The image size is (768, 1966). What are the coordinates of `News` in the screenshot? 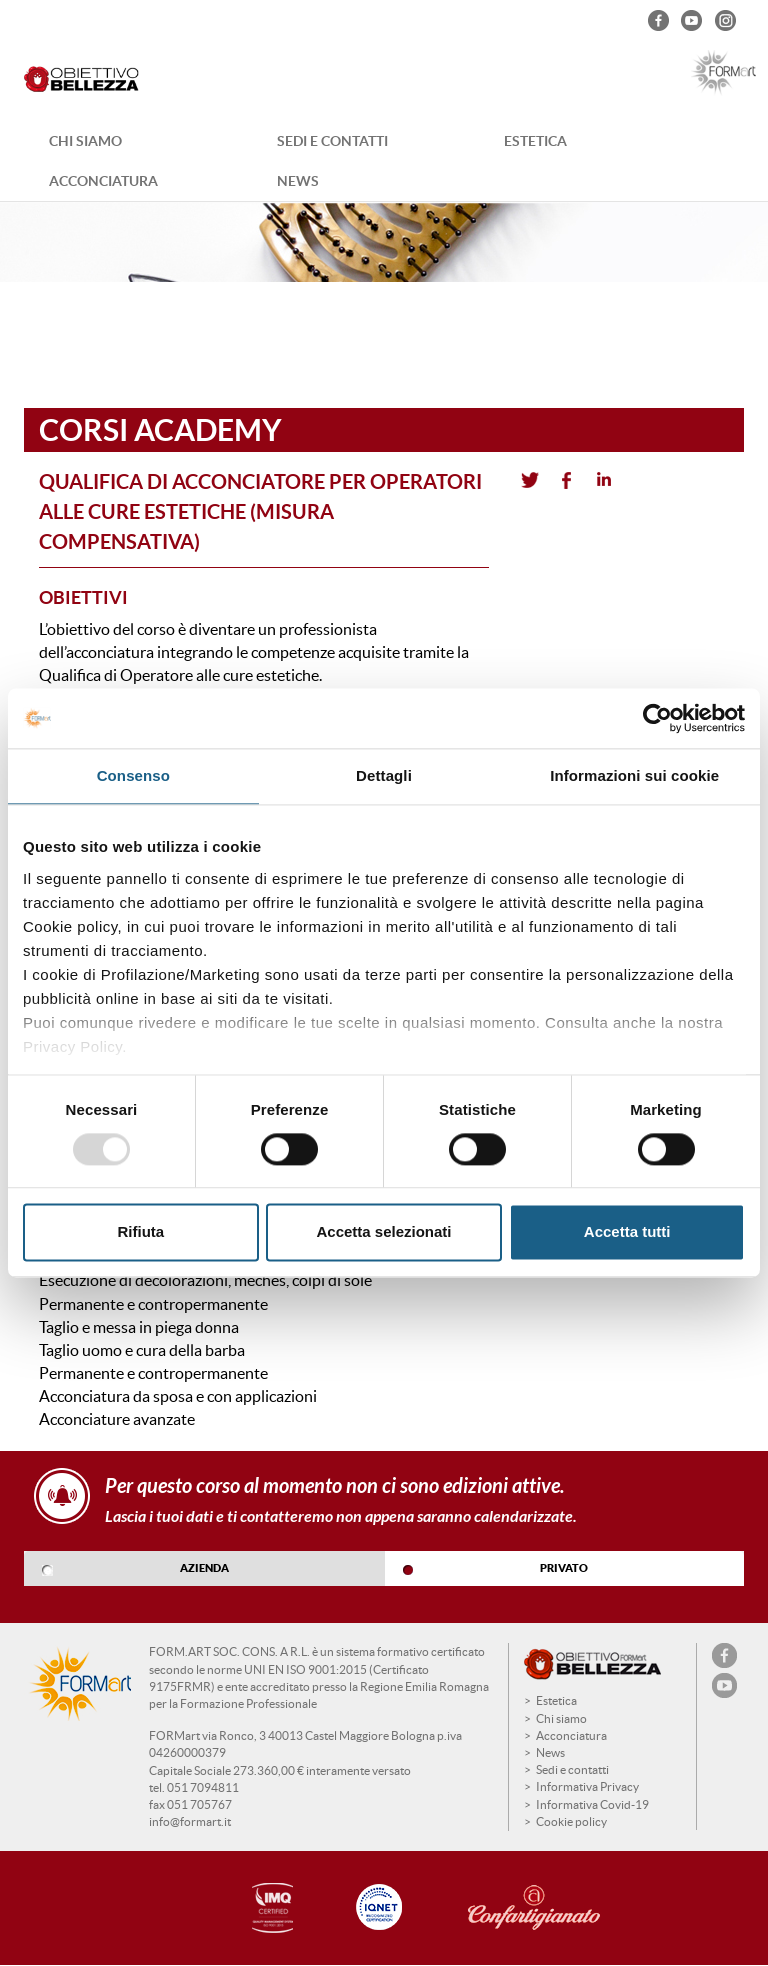 It's located at (298, 181).